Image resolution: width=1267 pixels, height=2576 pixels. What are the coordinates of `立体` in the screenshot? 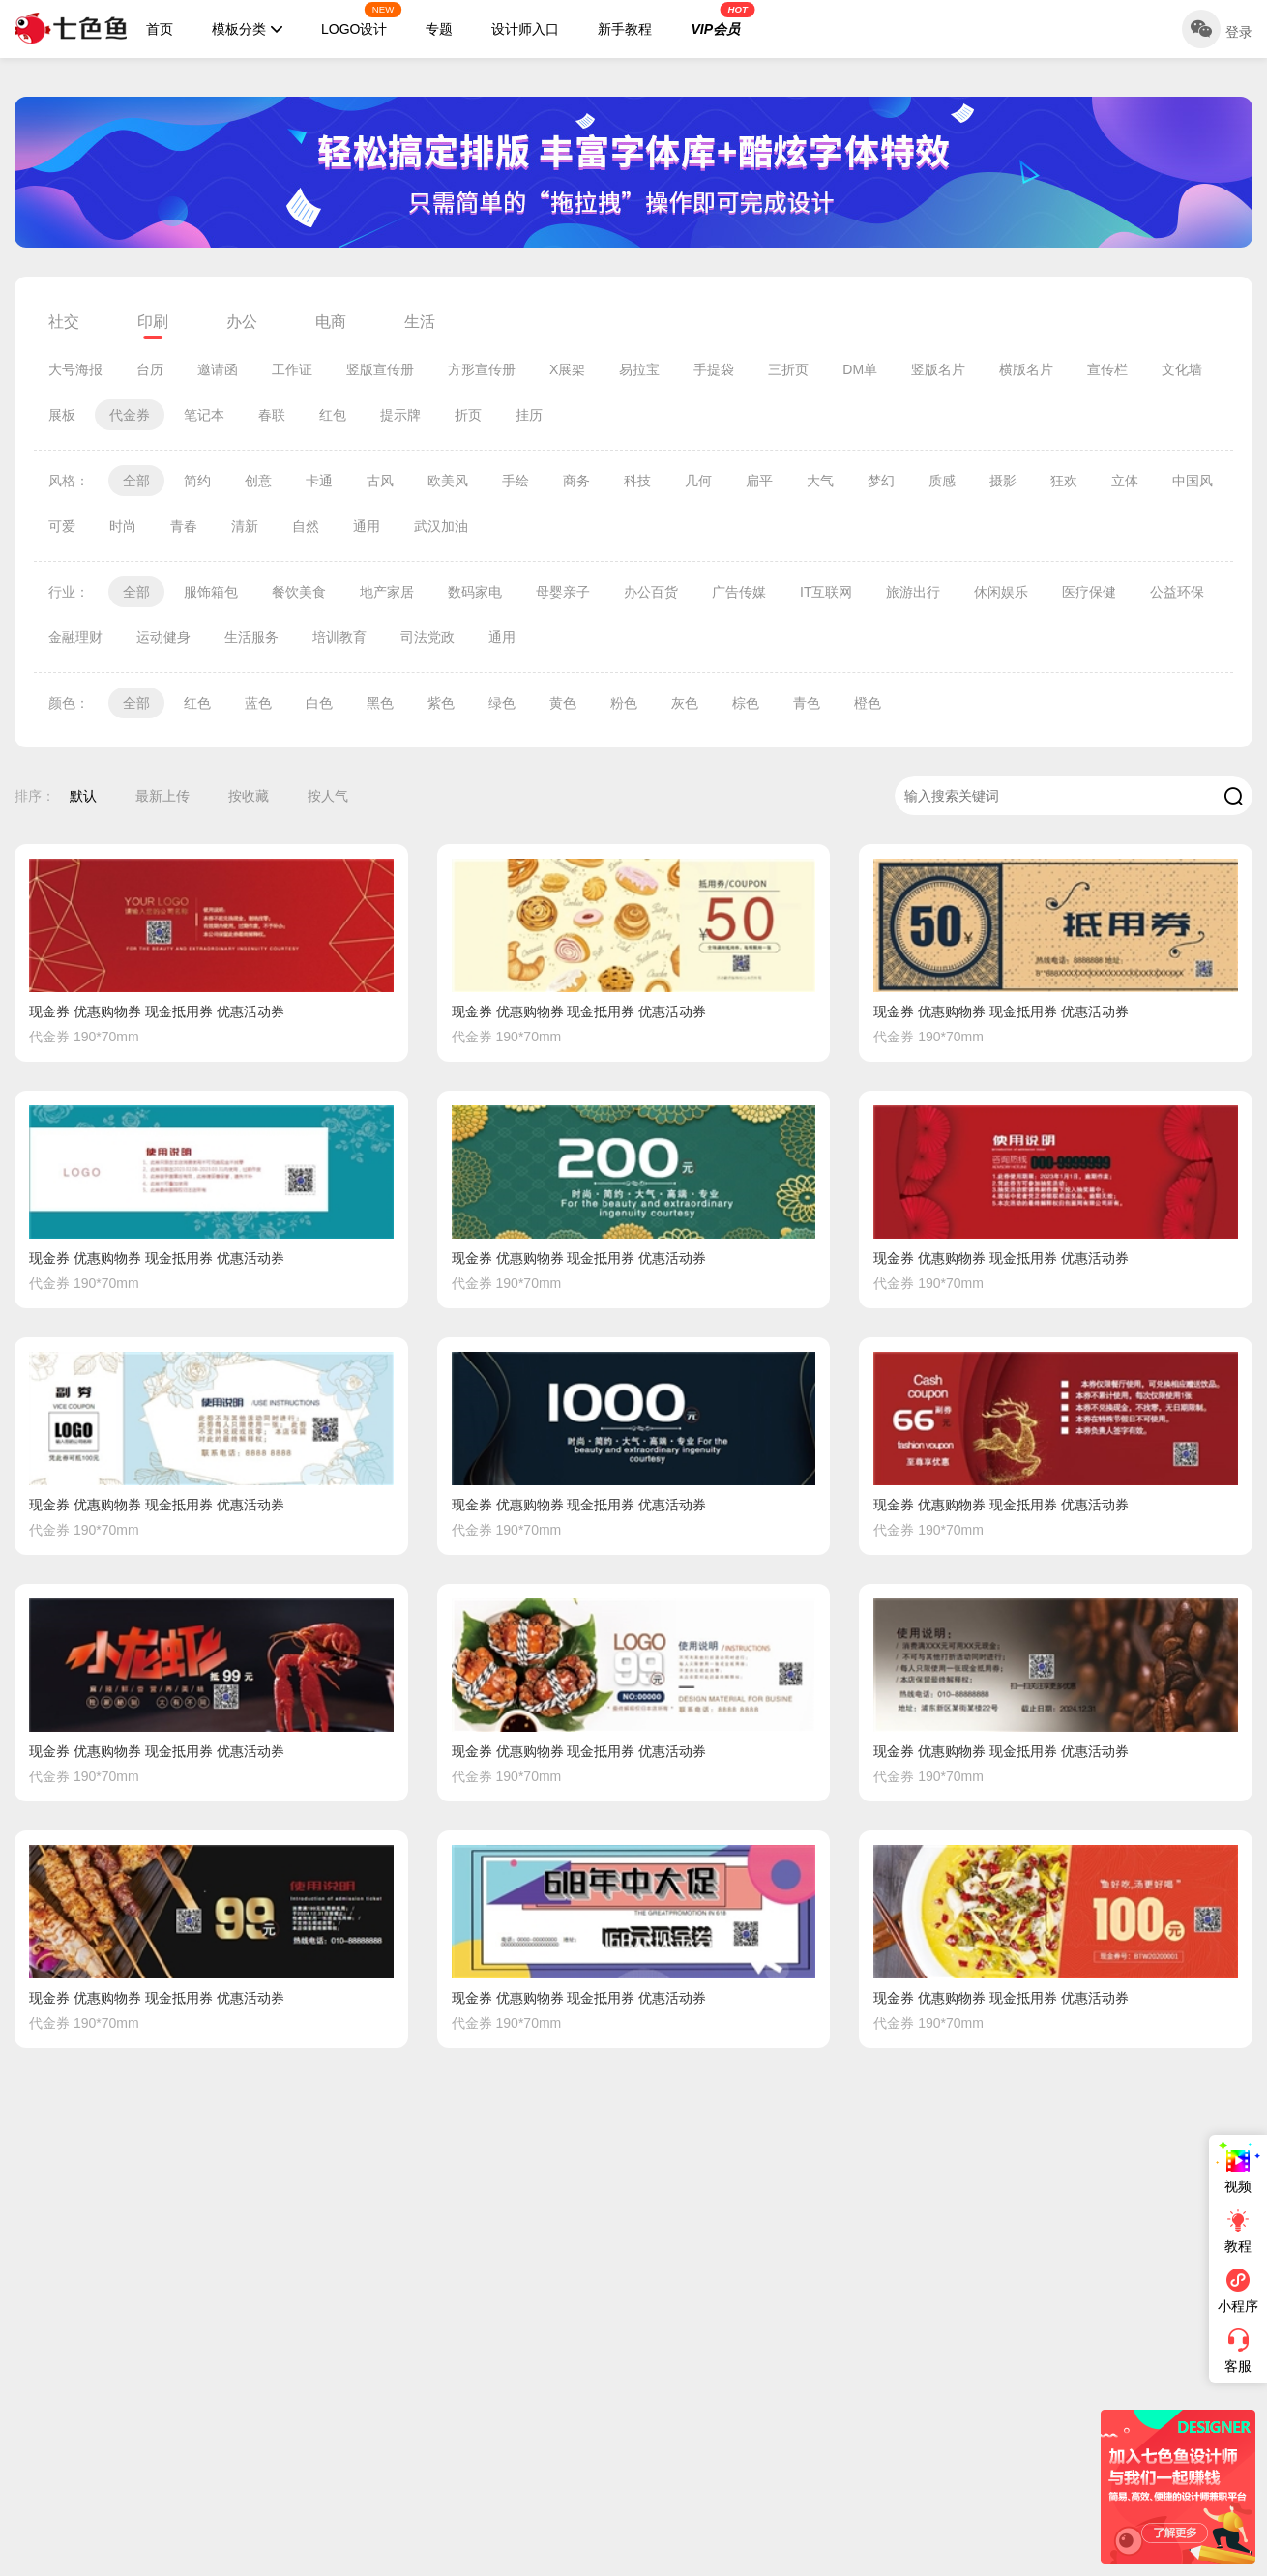 It's located at (1124, 480).